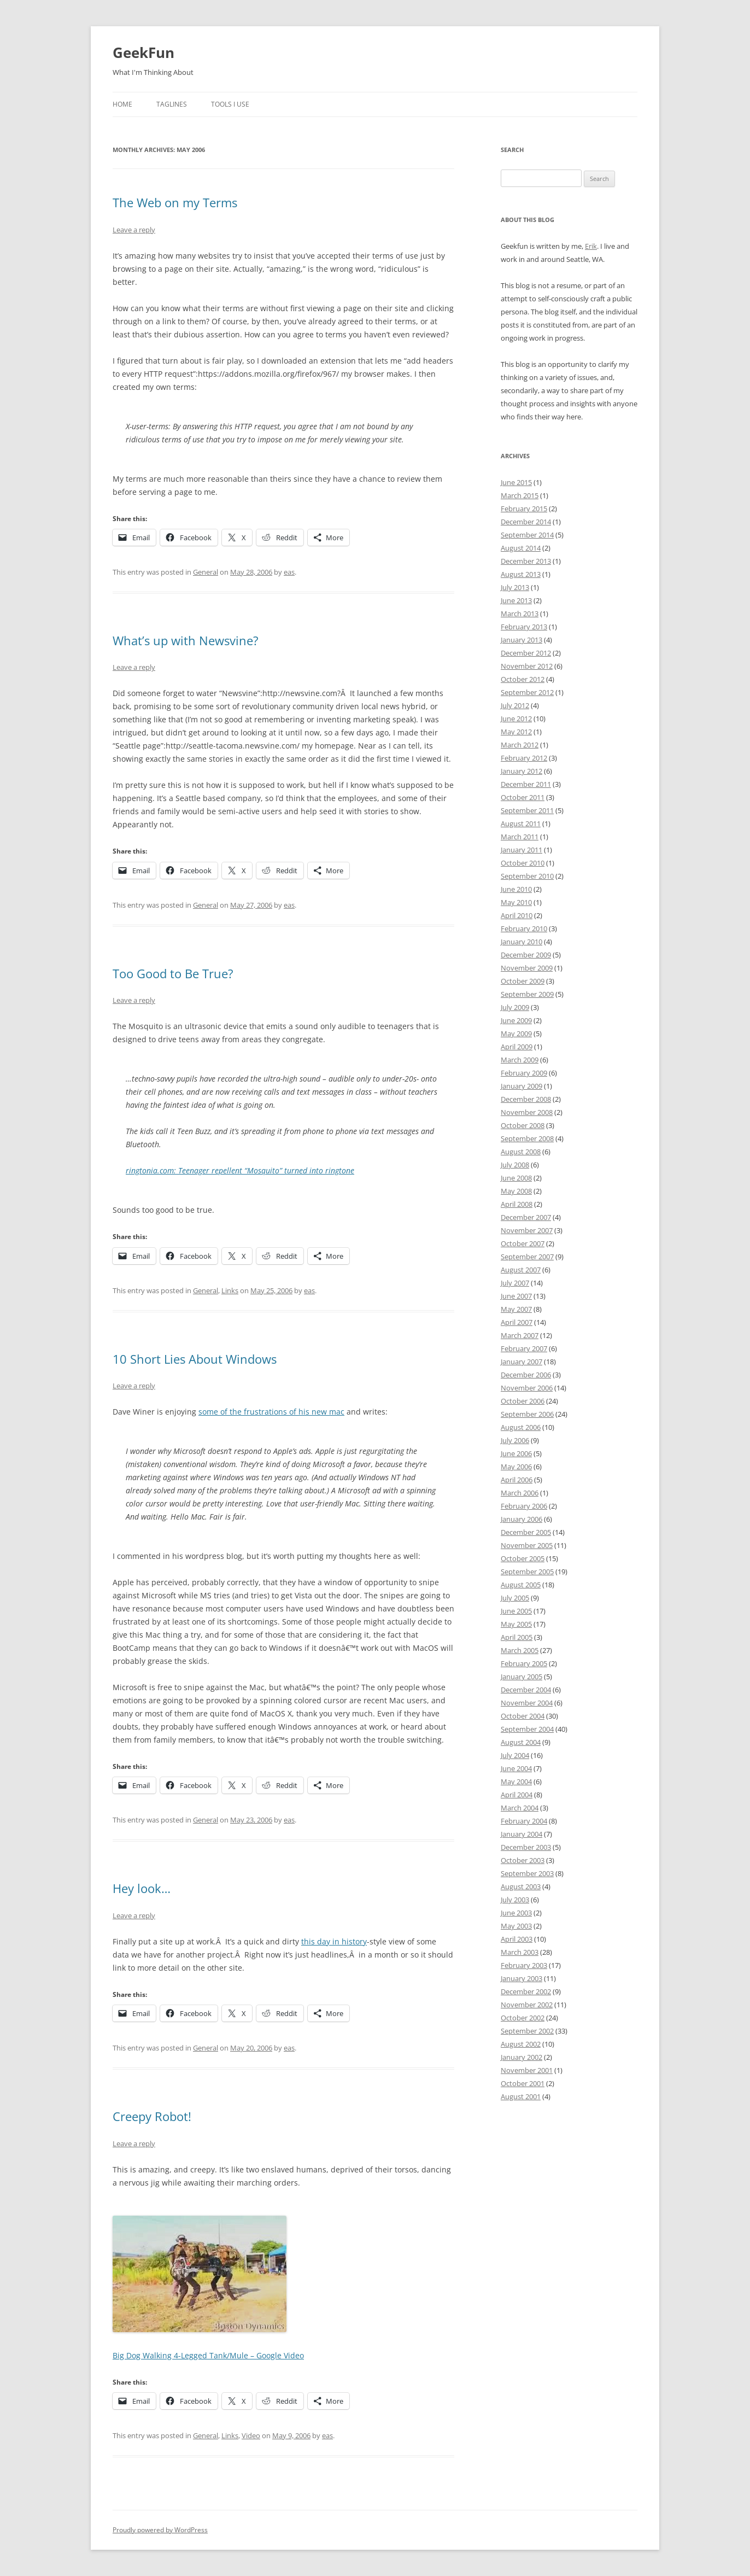  Describe the element at coordinates (519, 495) in the screenshot. I see `March 2015` at that location.